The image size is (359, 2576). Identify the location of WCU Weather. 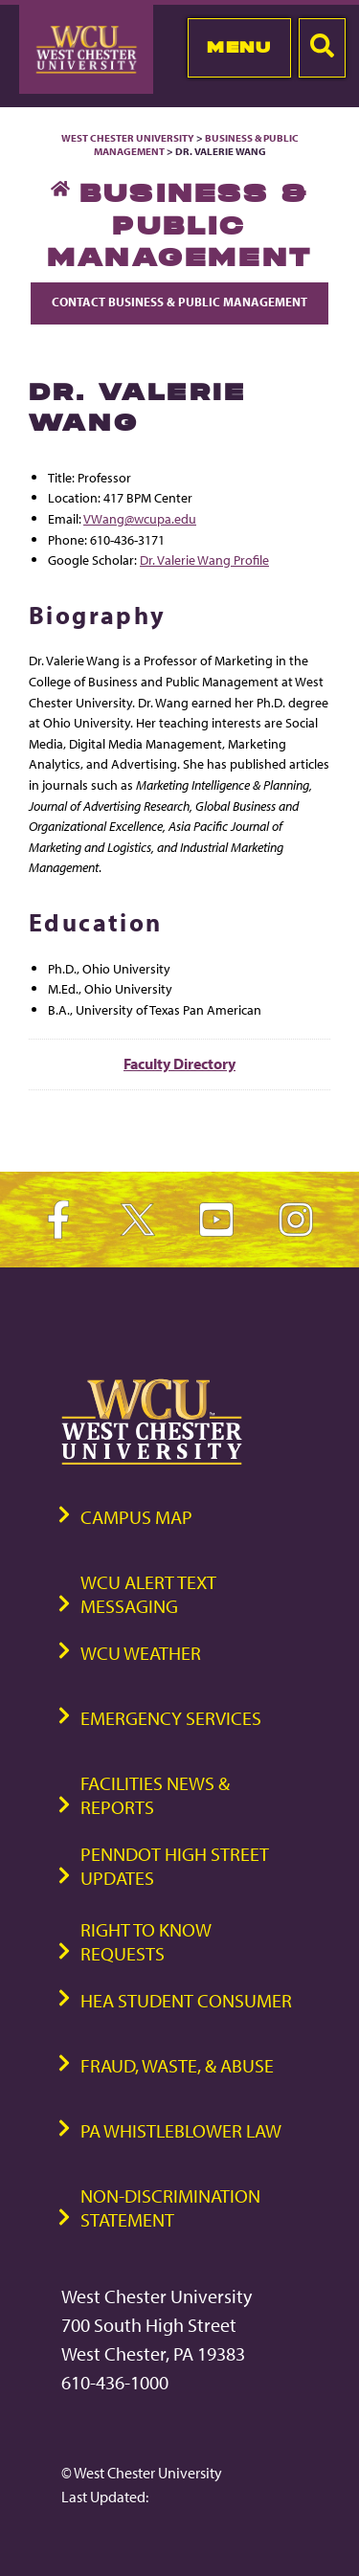
(140, 1653).